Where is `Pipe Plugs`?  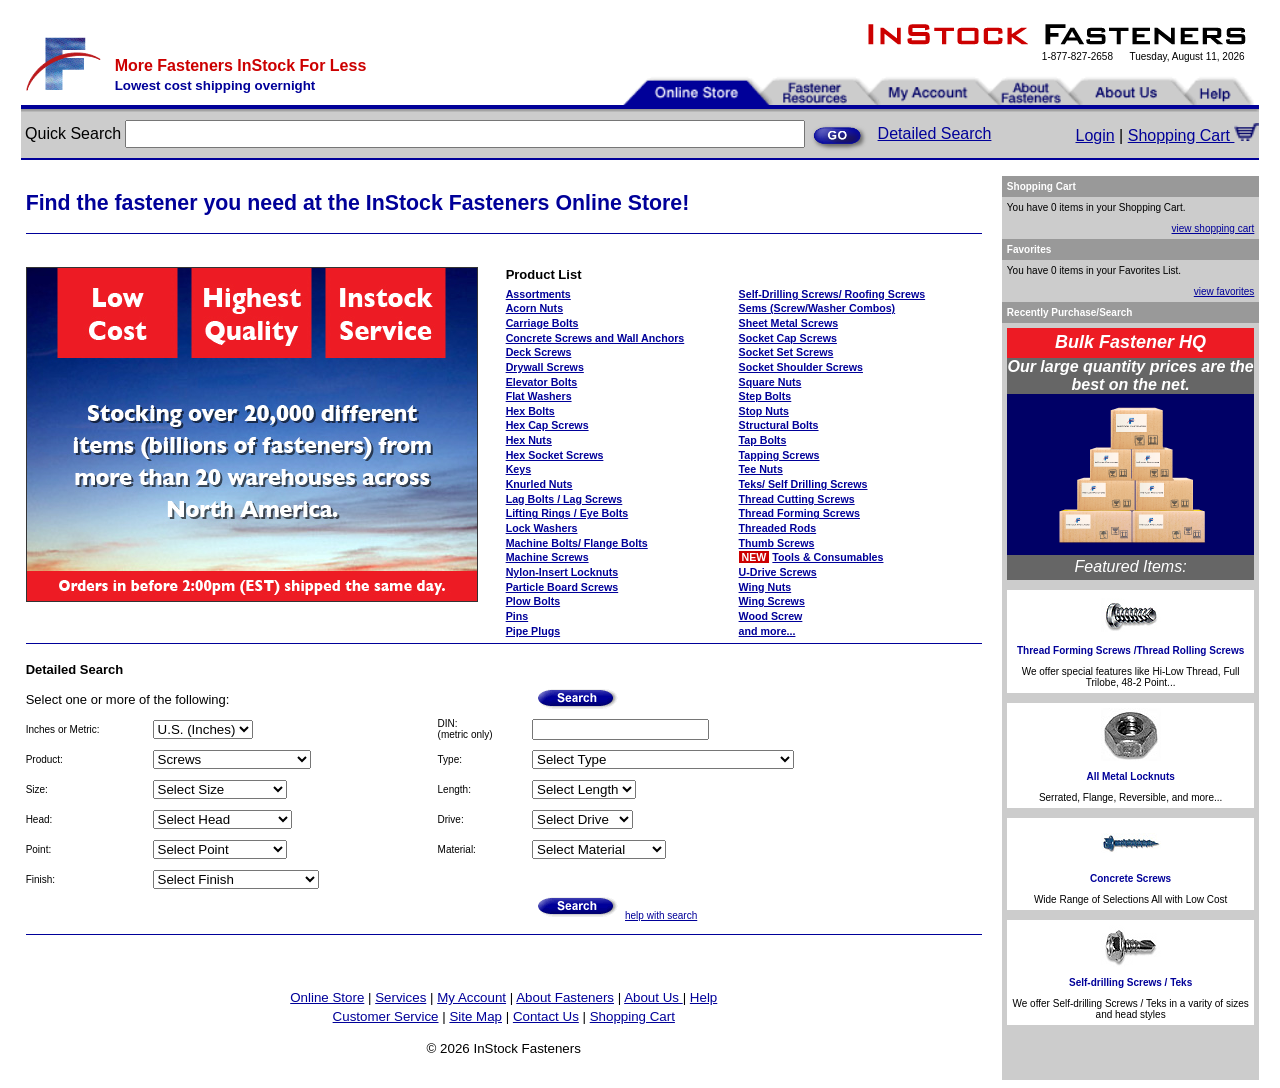 Pipe Plugs is located at coordinates (533, 631).